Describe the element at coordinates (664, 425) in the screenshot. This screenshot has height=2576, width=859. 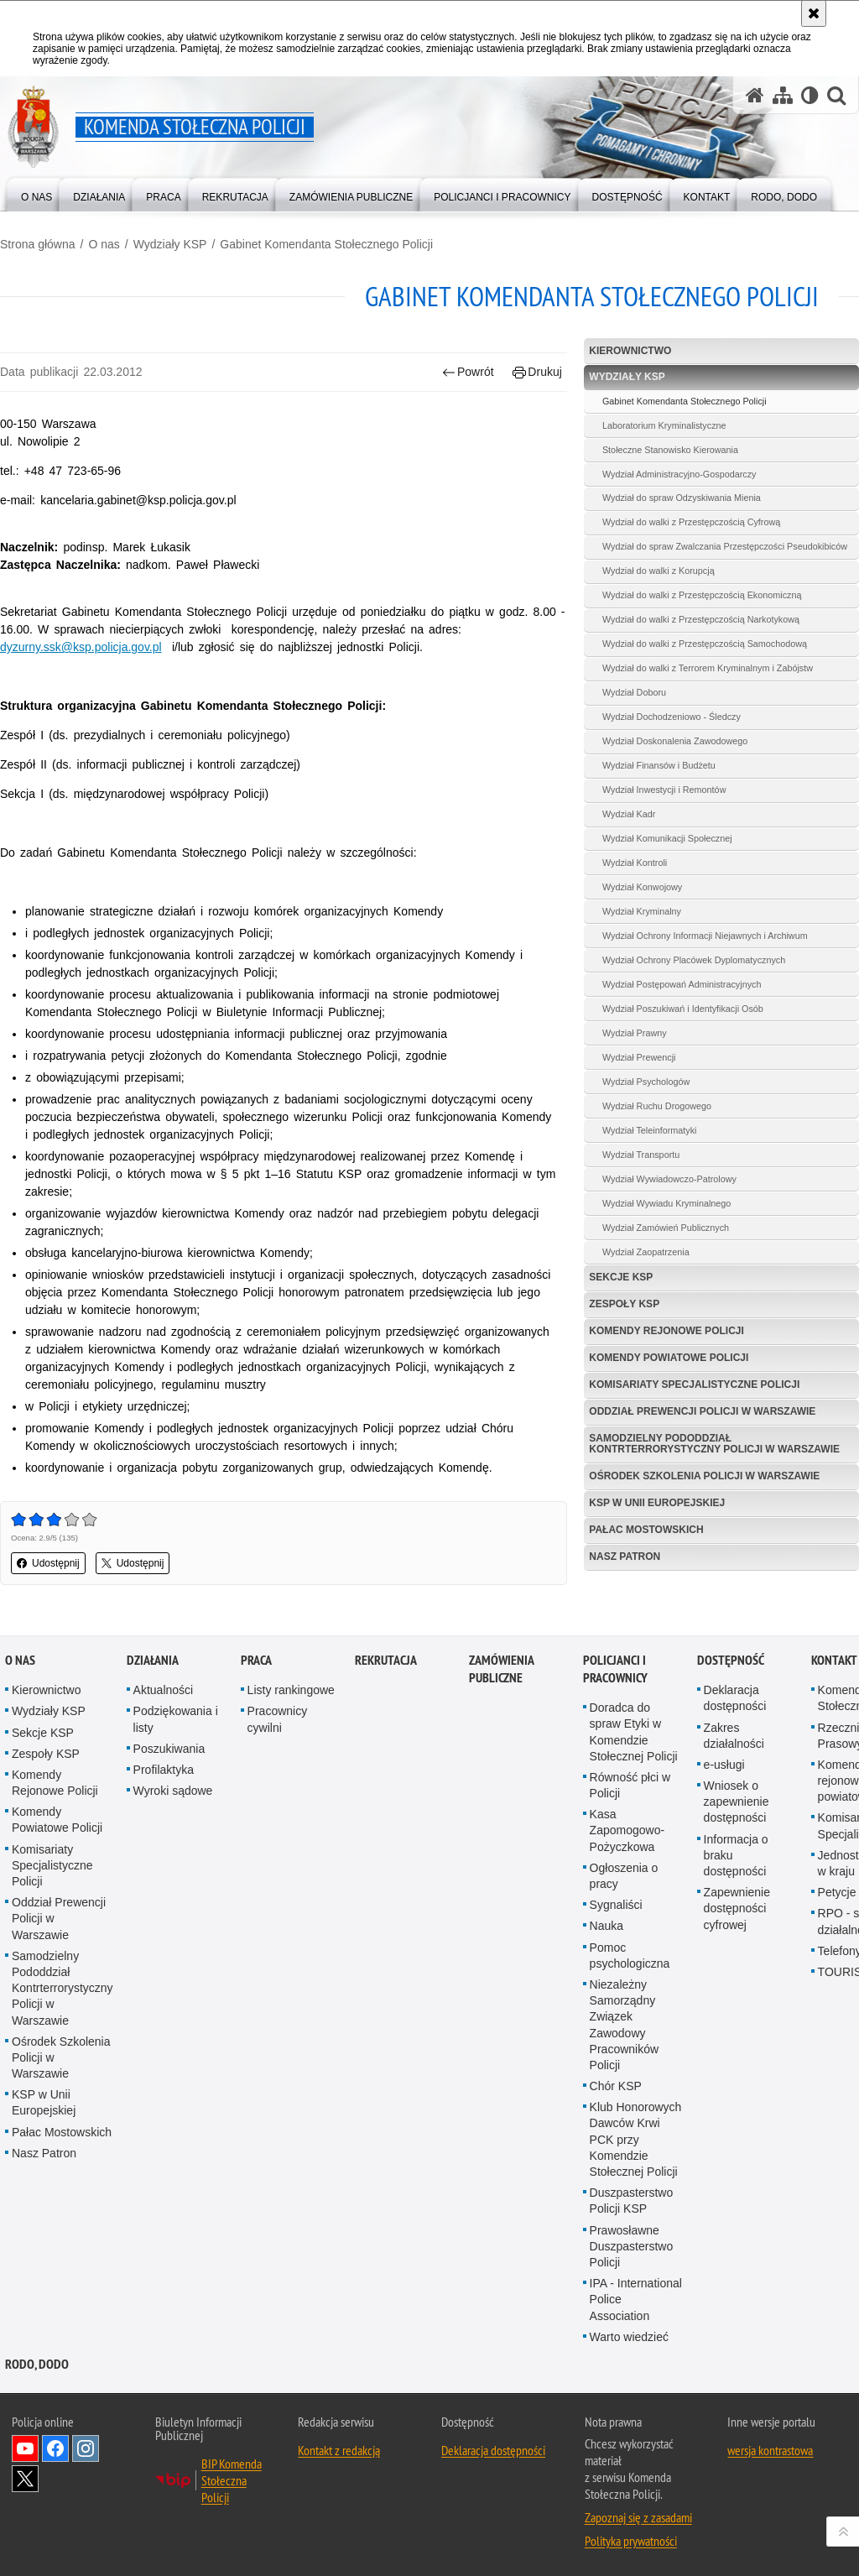
I see `Laboratorium Kryminalistyczne` at that location.